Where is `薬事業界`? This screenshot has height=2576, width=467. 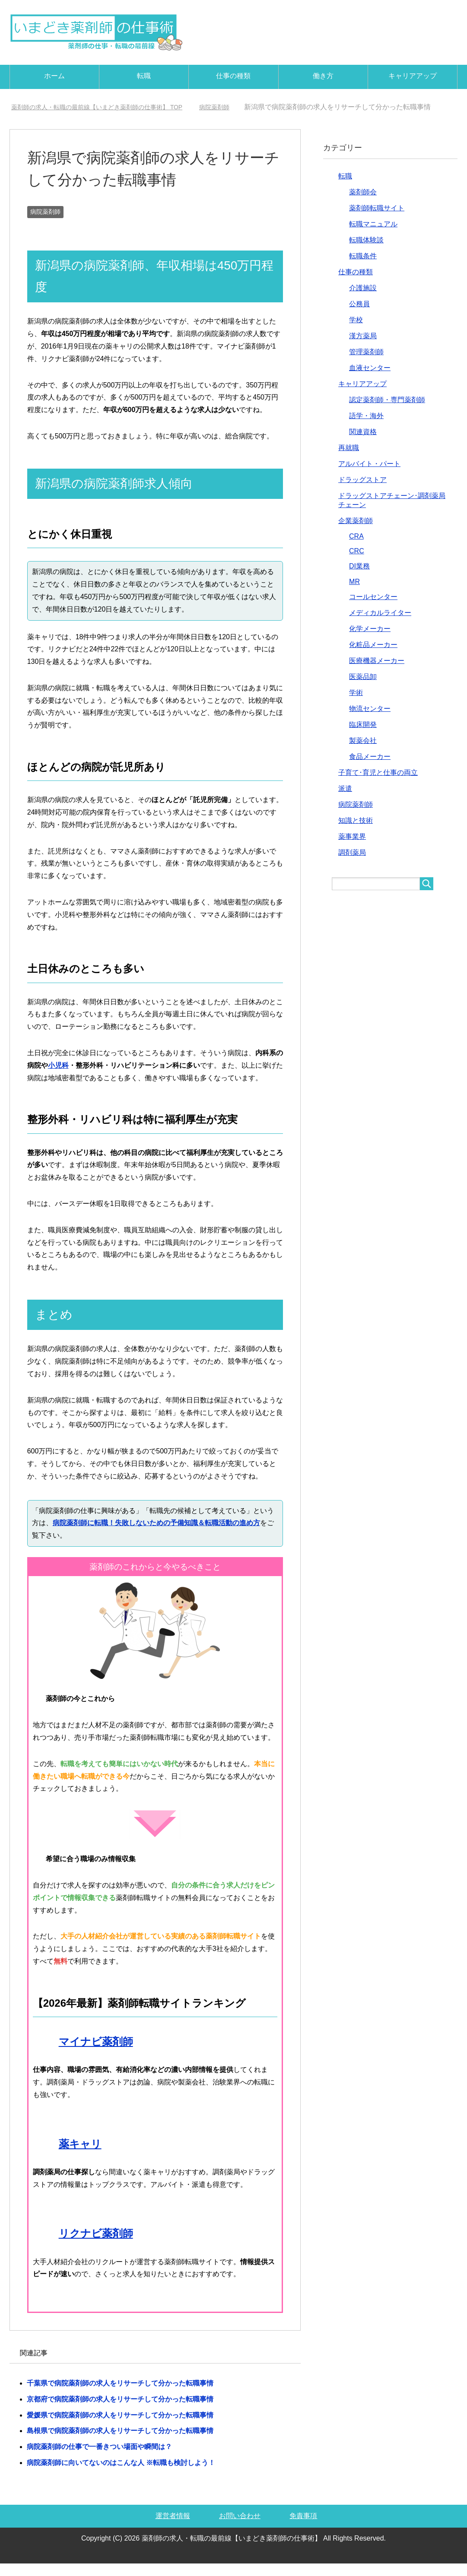 薬事業界 is located at coordinates (352, 849).